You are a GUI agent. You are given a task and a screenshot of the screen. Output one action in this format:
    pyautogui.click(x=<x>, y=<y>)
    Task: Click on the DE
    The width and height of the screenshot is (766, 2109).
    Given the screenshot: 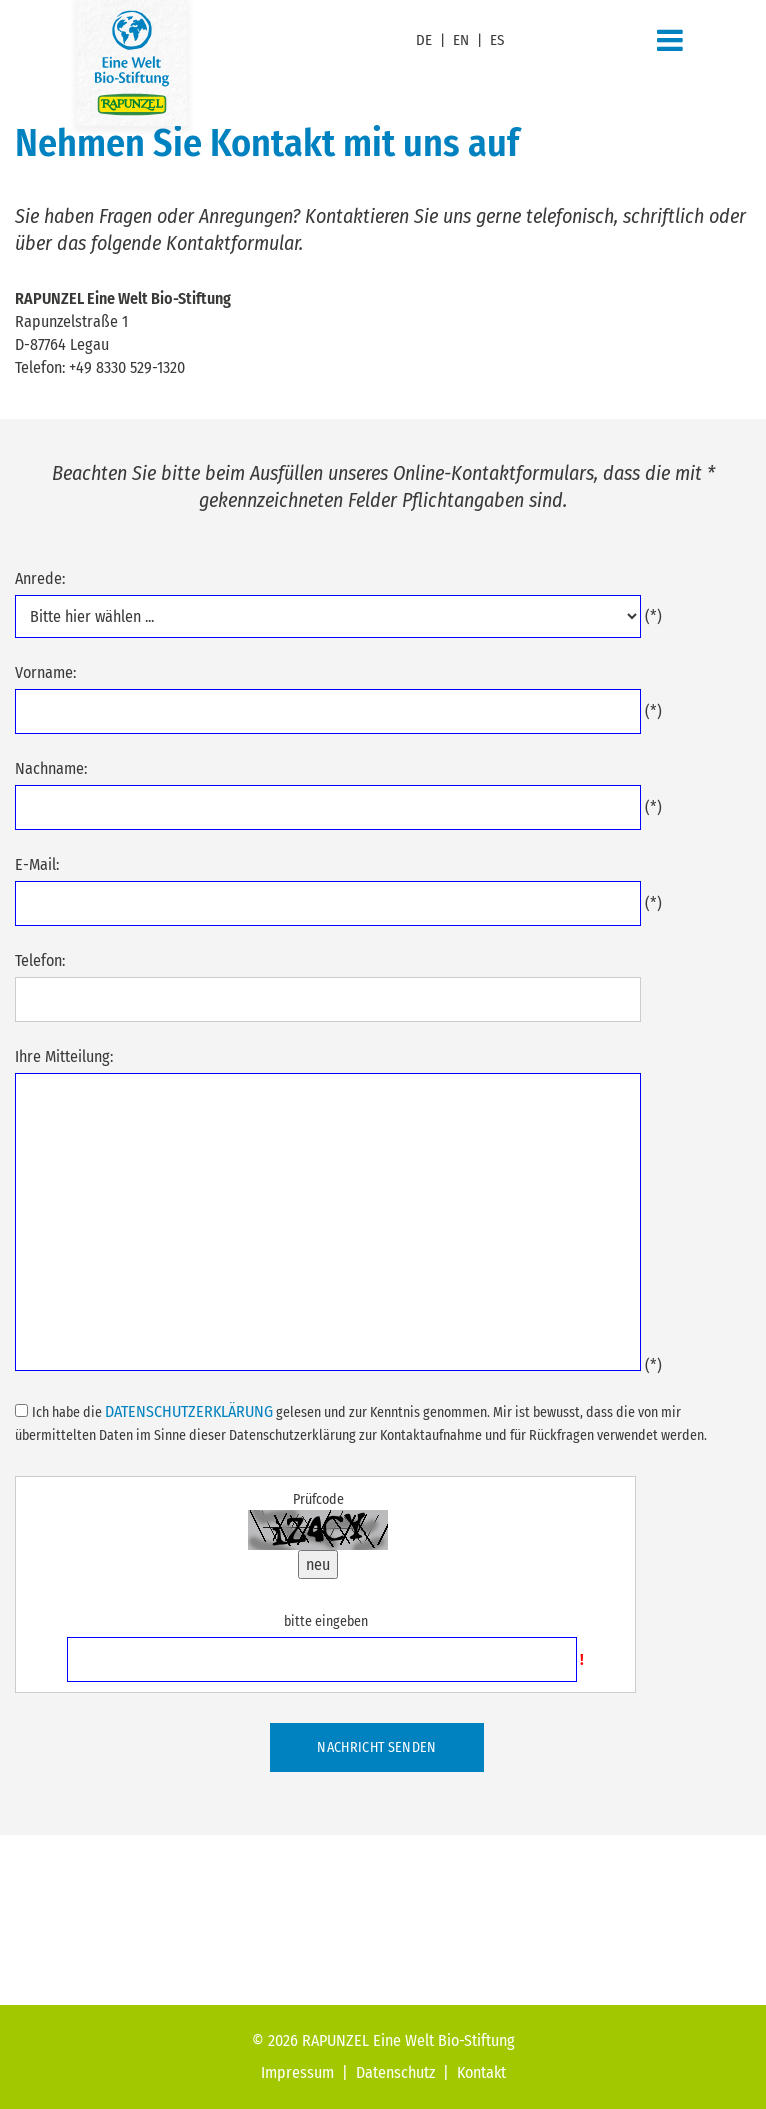 What is the action you would take?
    pyautogui.click(x=424, y=40)
    